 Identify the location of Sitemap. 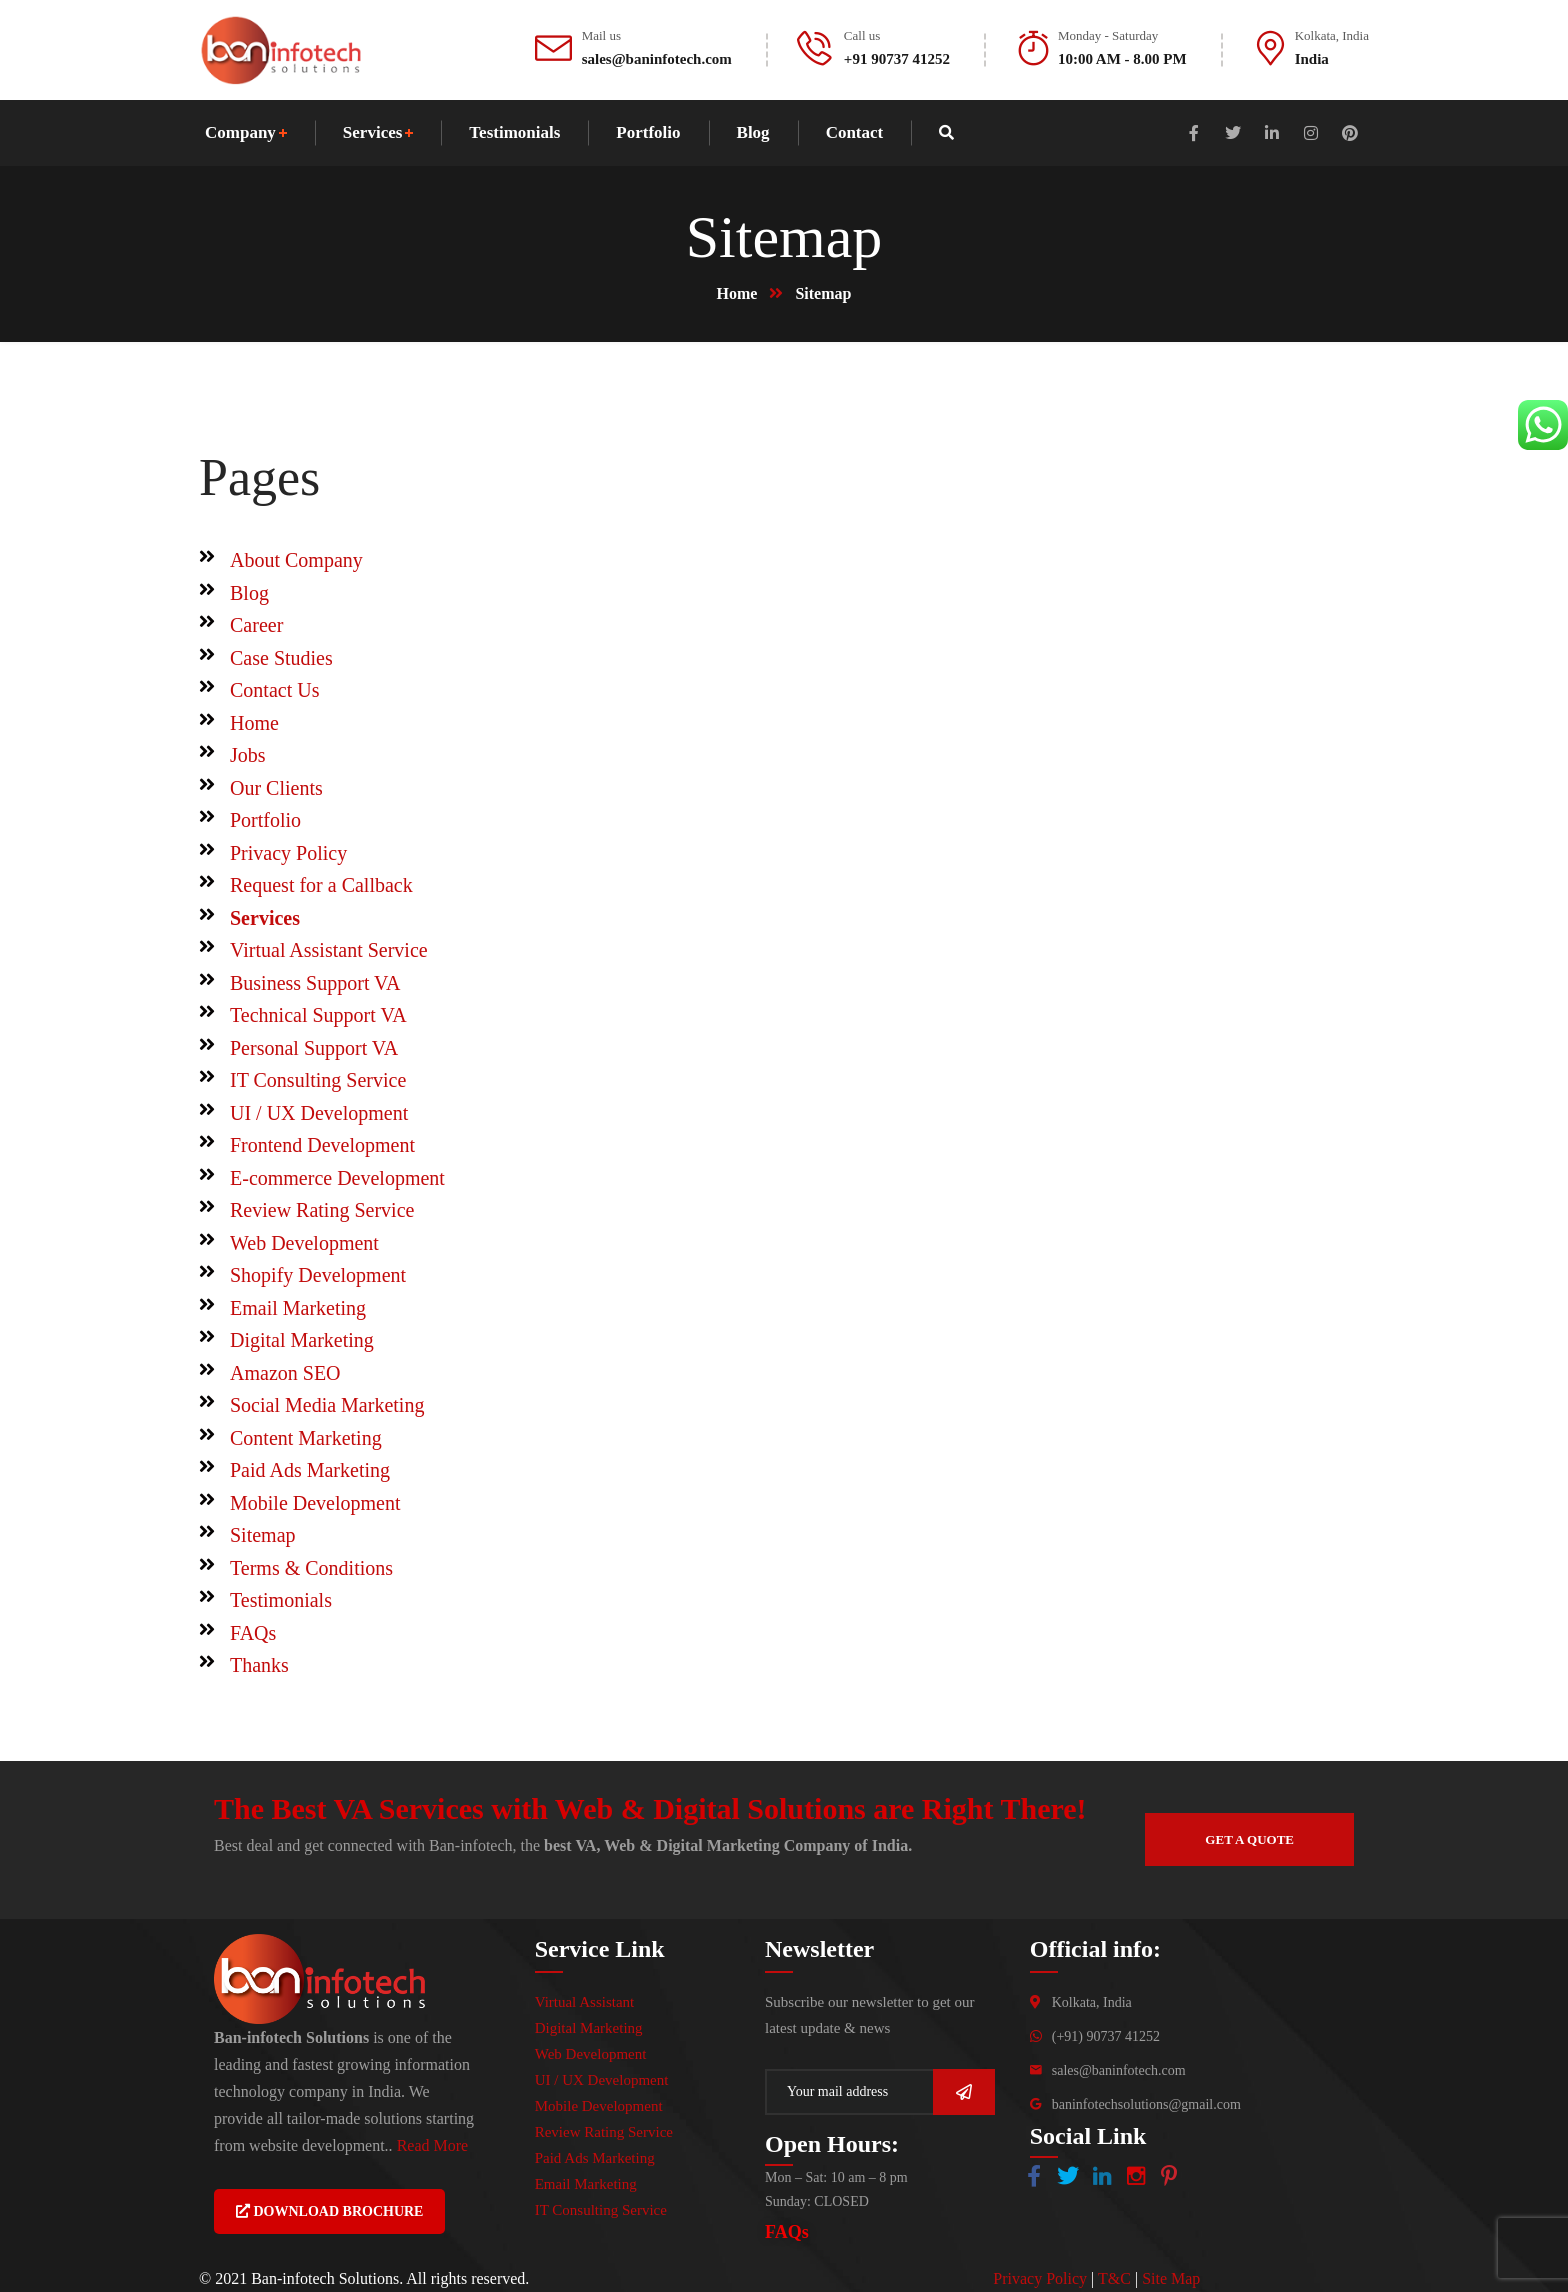
(263, 1535).